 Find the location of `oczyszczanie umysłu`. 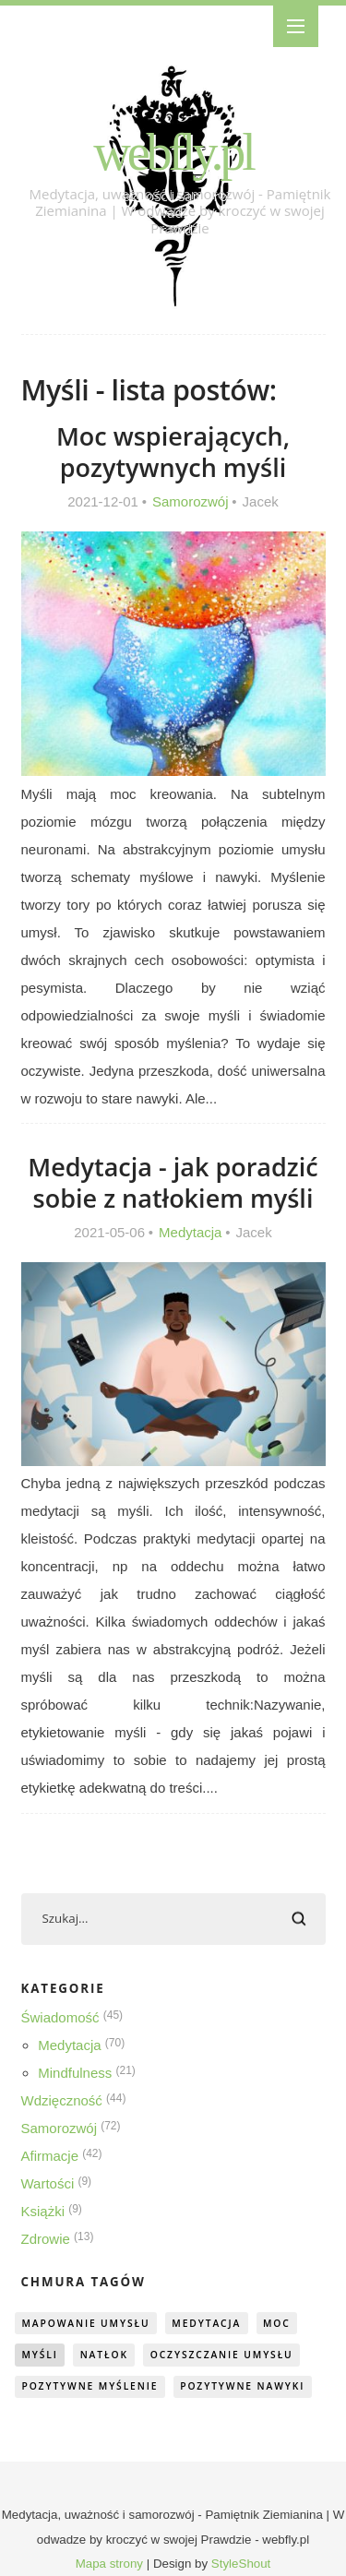

oczyszczanie umysłu is located at coordinates (221, 2354).